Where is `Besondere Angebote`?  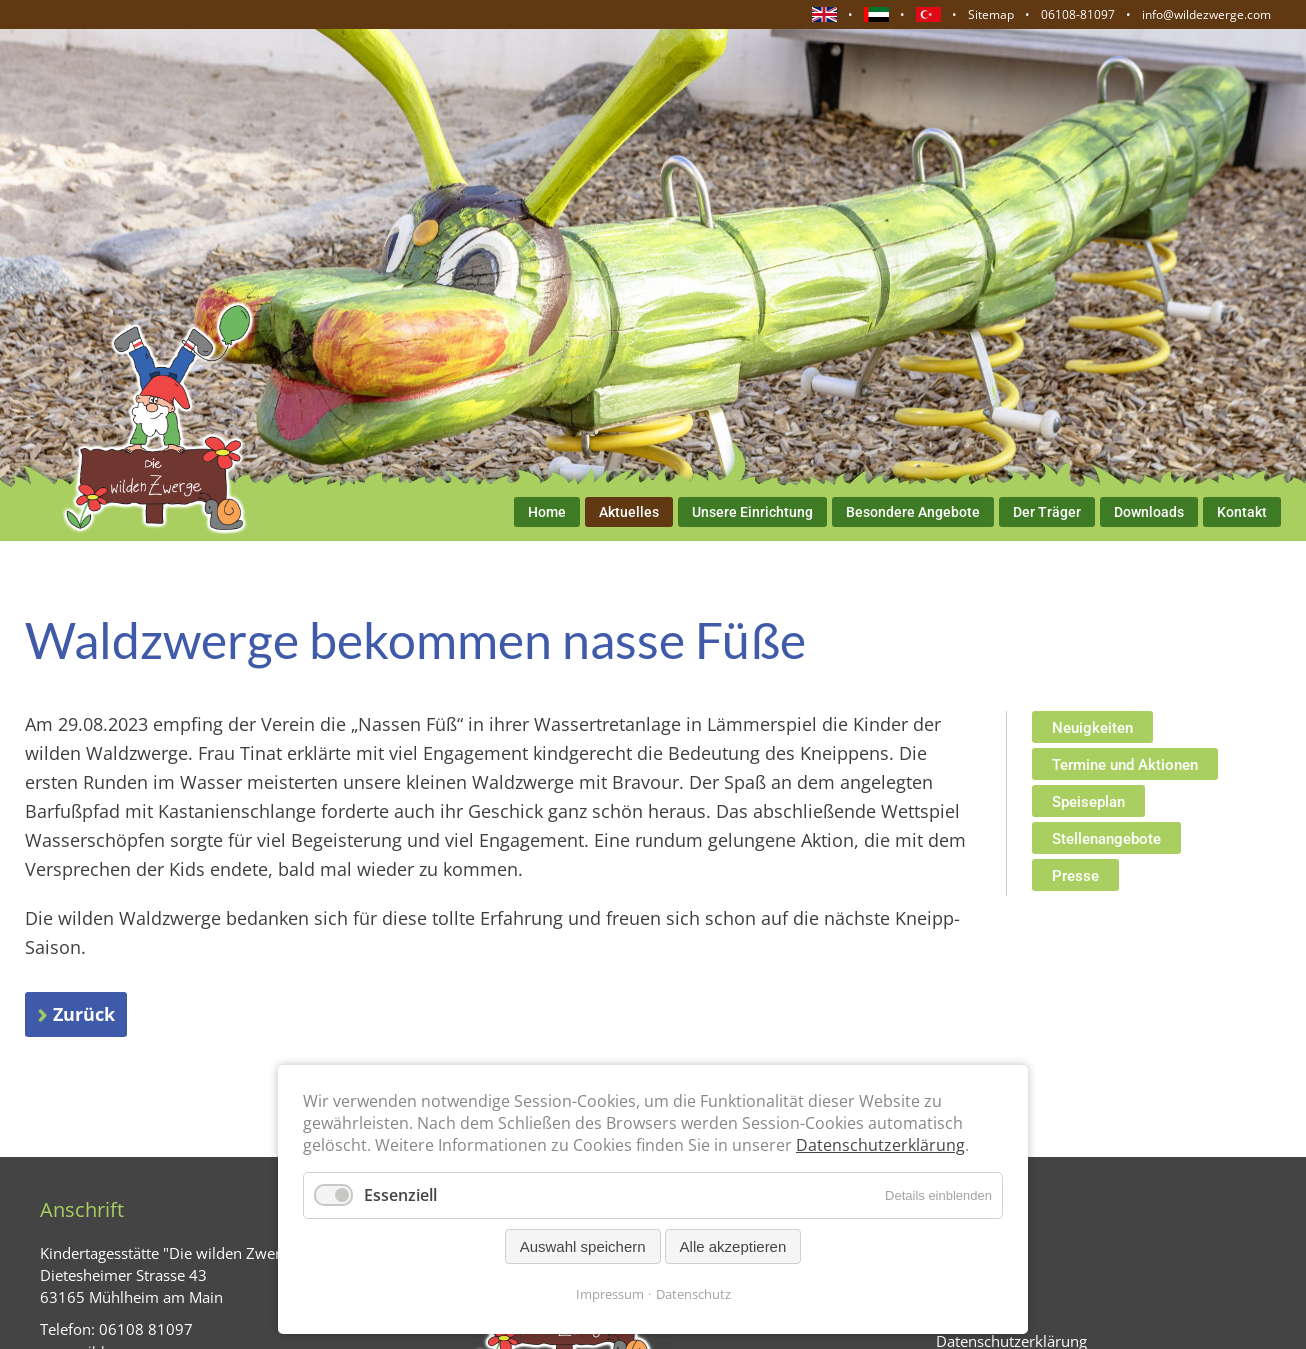 Besondere Angebote is located at coordinates (913, 512).